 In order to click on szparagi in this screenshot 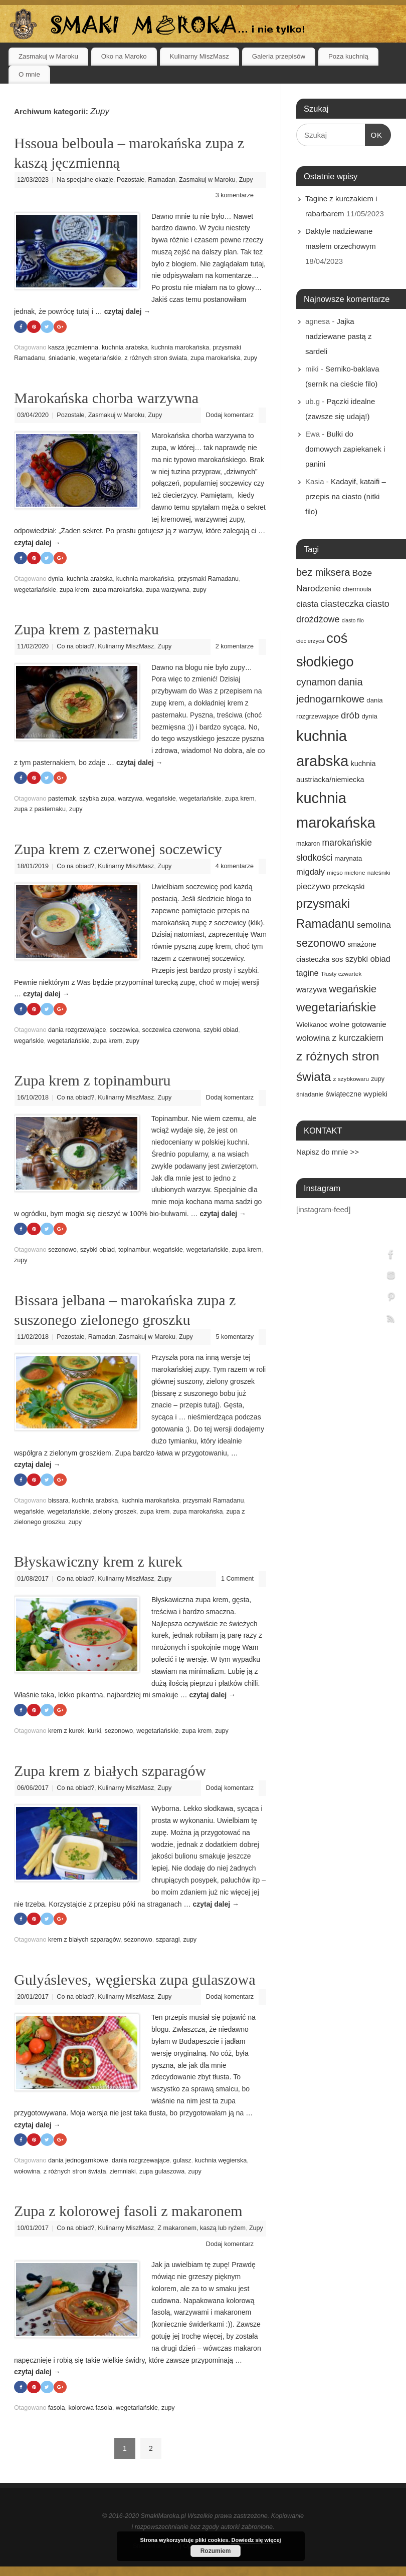, I will do `click(168, 1943)`.